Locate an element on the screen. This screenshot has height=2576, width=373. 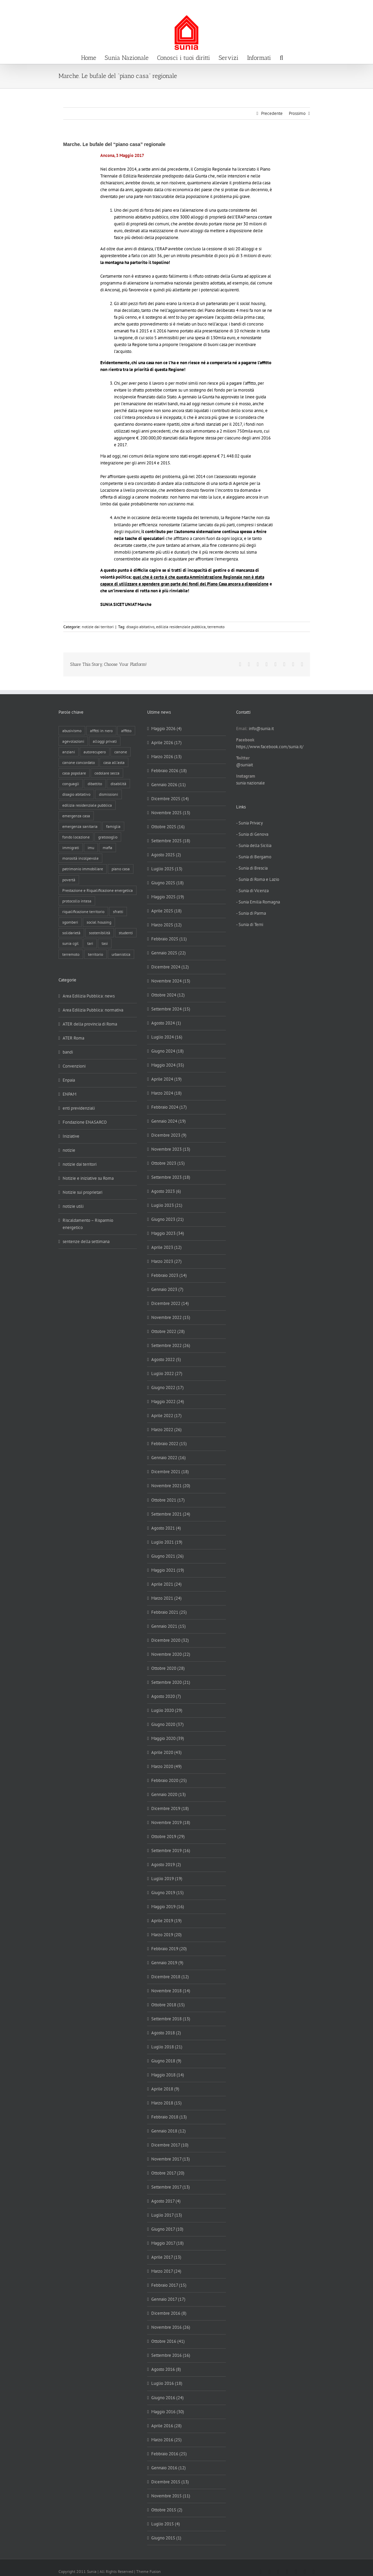
[button] is located at coordinates (281, 57).